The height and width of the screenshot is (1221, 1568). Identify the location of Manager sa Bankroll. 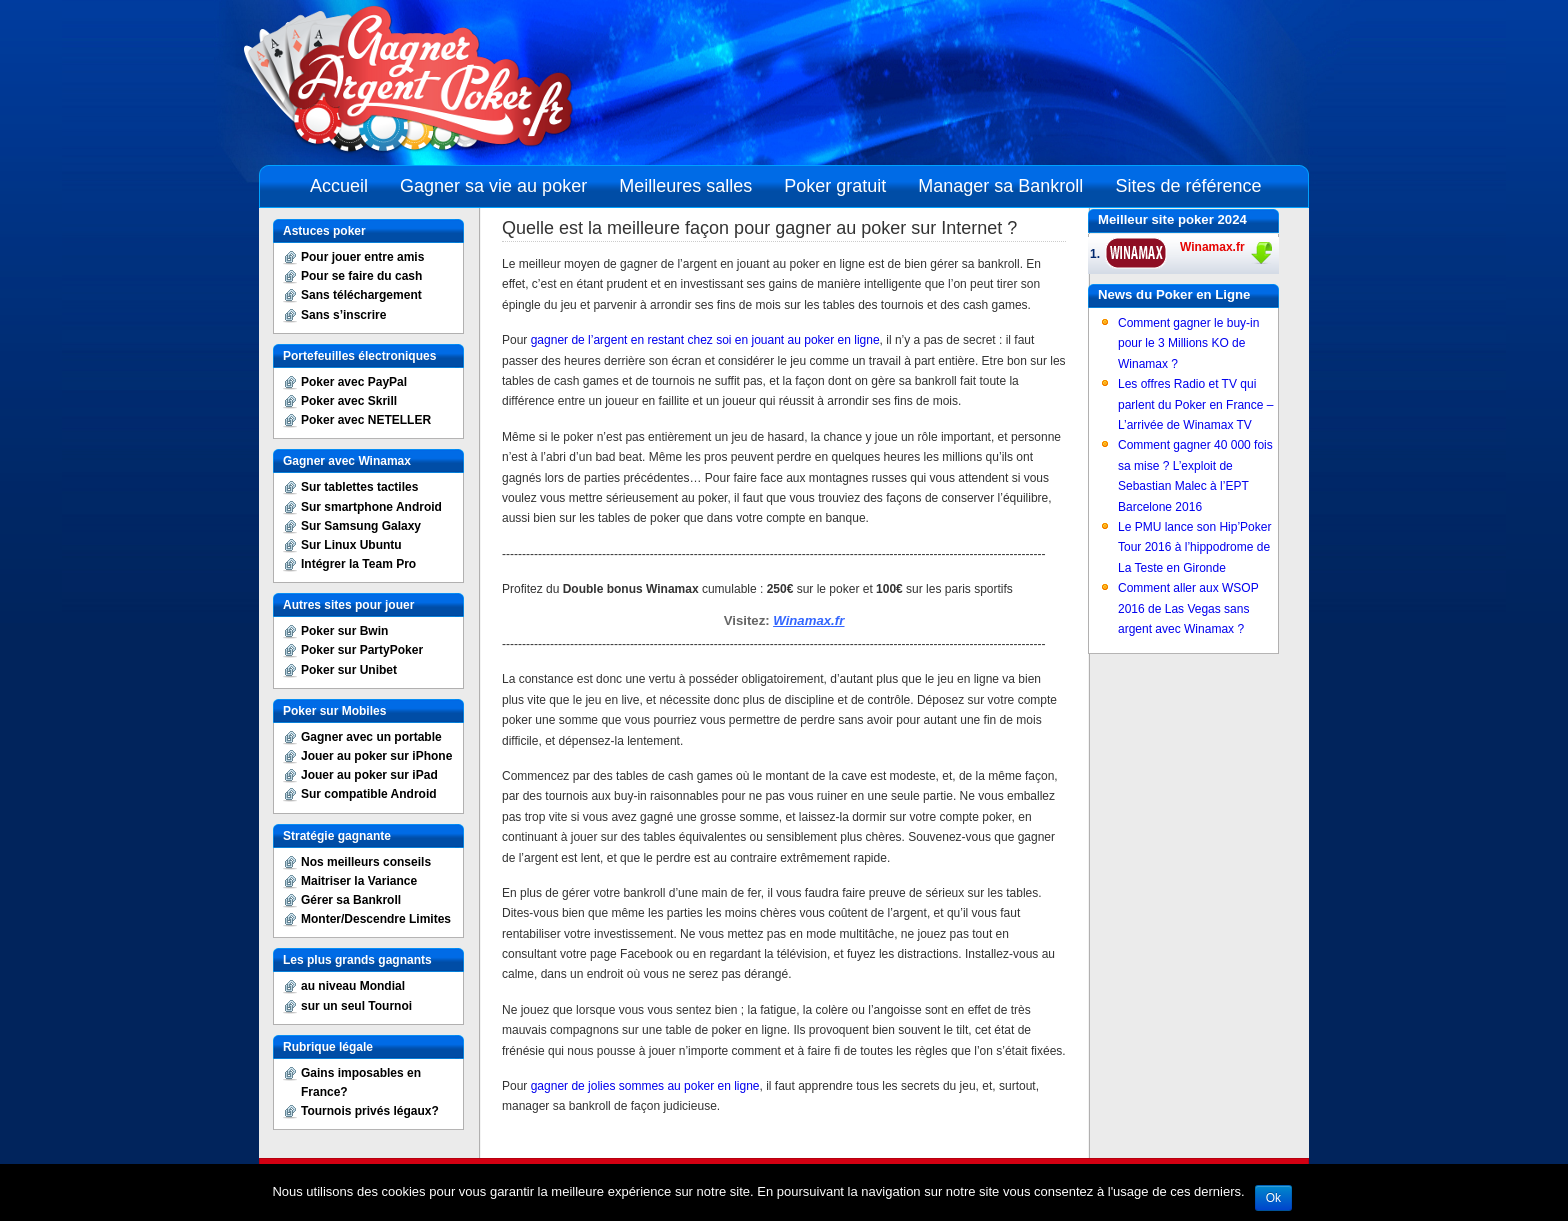
(1000, 186).